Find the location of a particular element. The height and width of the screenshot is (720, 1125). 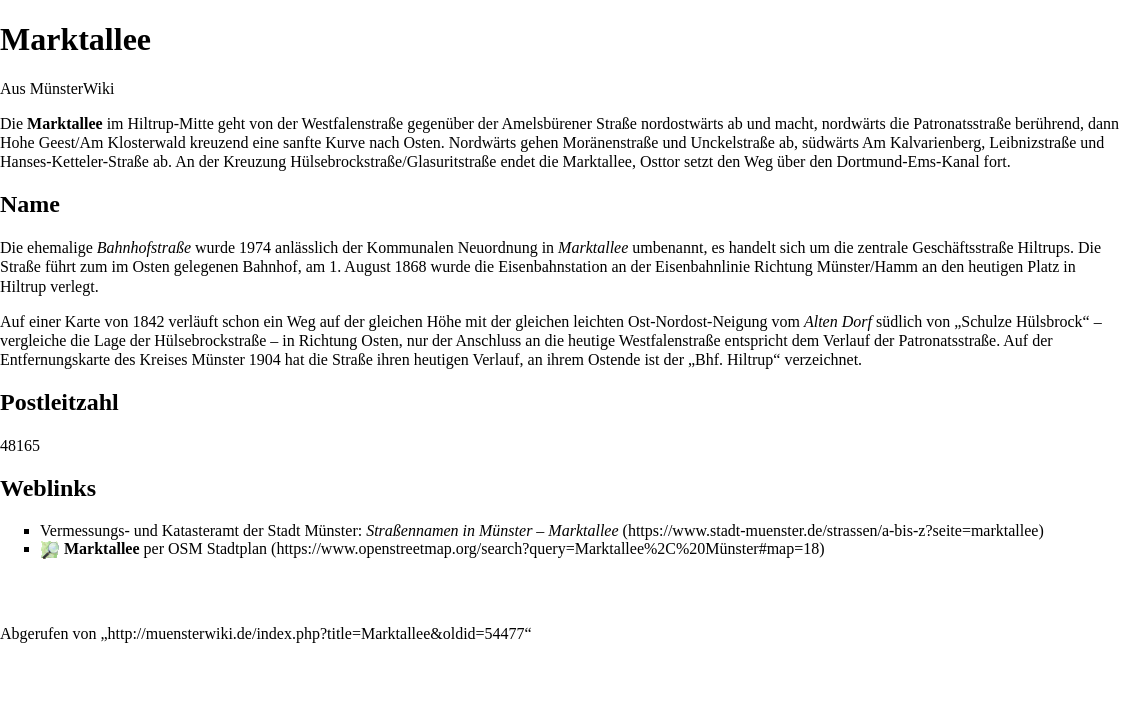

Unckelstraße is located at coordinates (732, 142).